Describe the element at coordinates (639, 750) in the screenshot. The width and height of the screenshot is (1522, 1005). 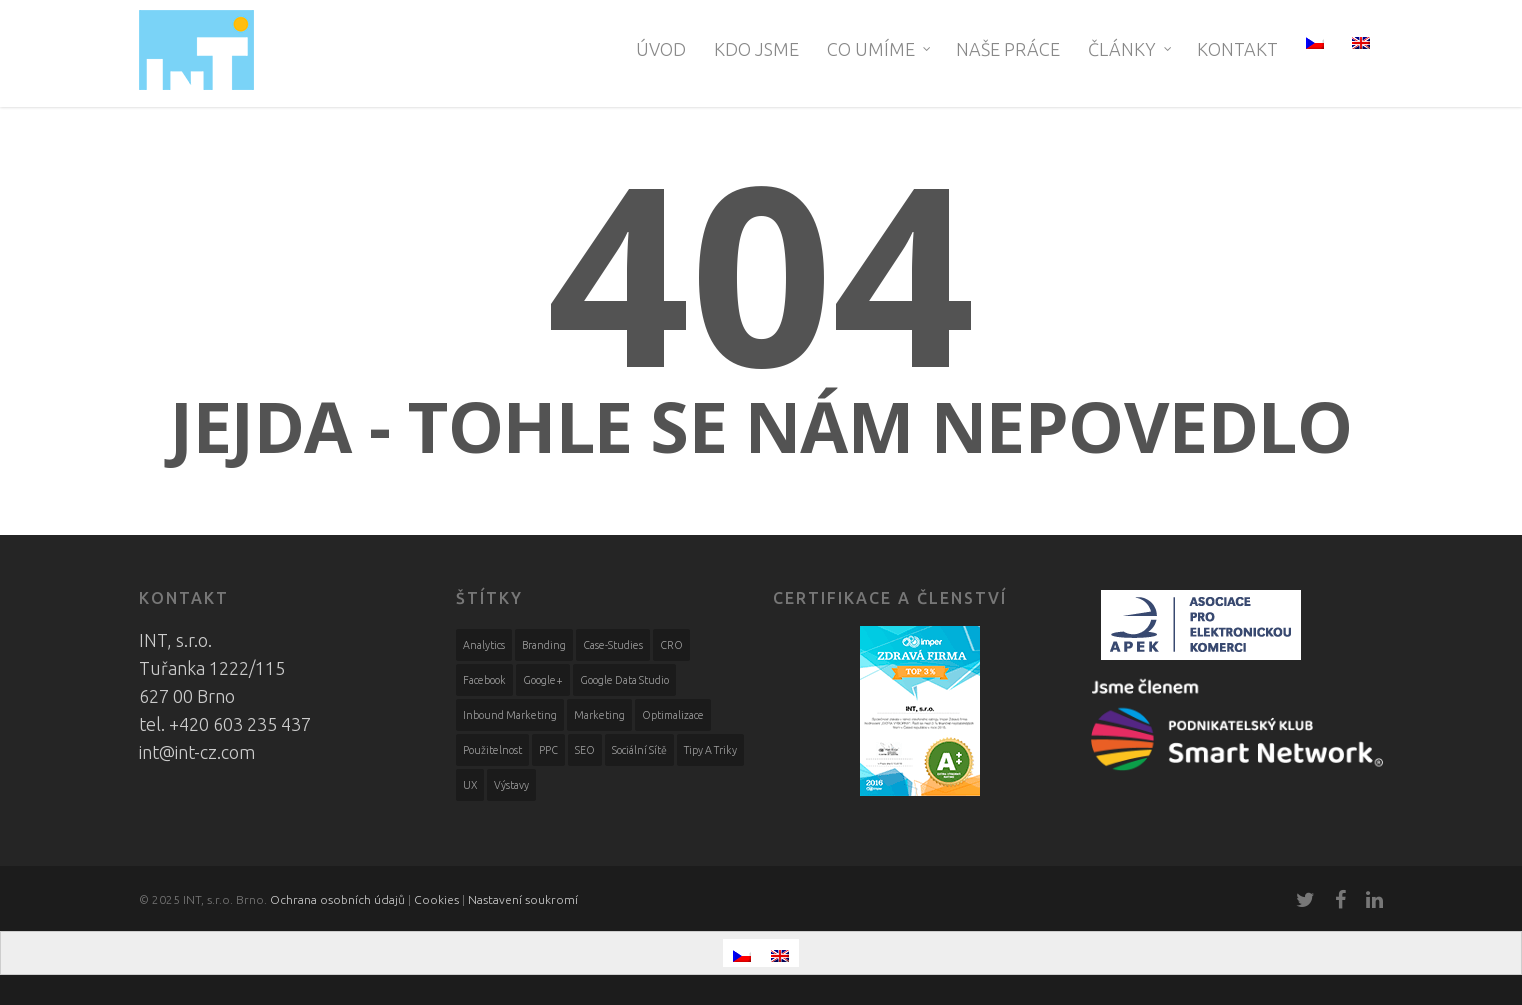
I see `Sociální sítě [Sociální sítě (59 položek)]` at that location.